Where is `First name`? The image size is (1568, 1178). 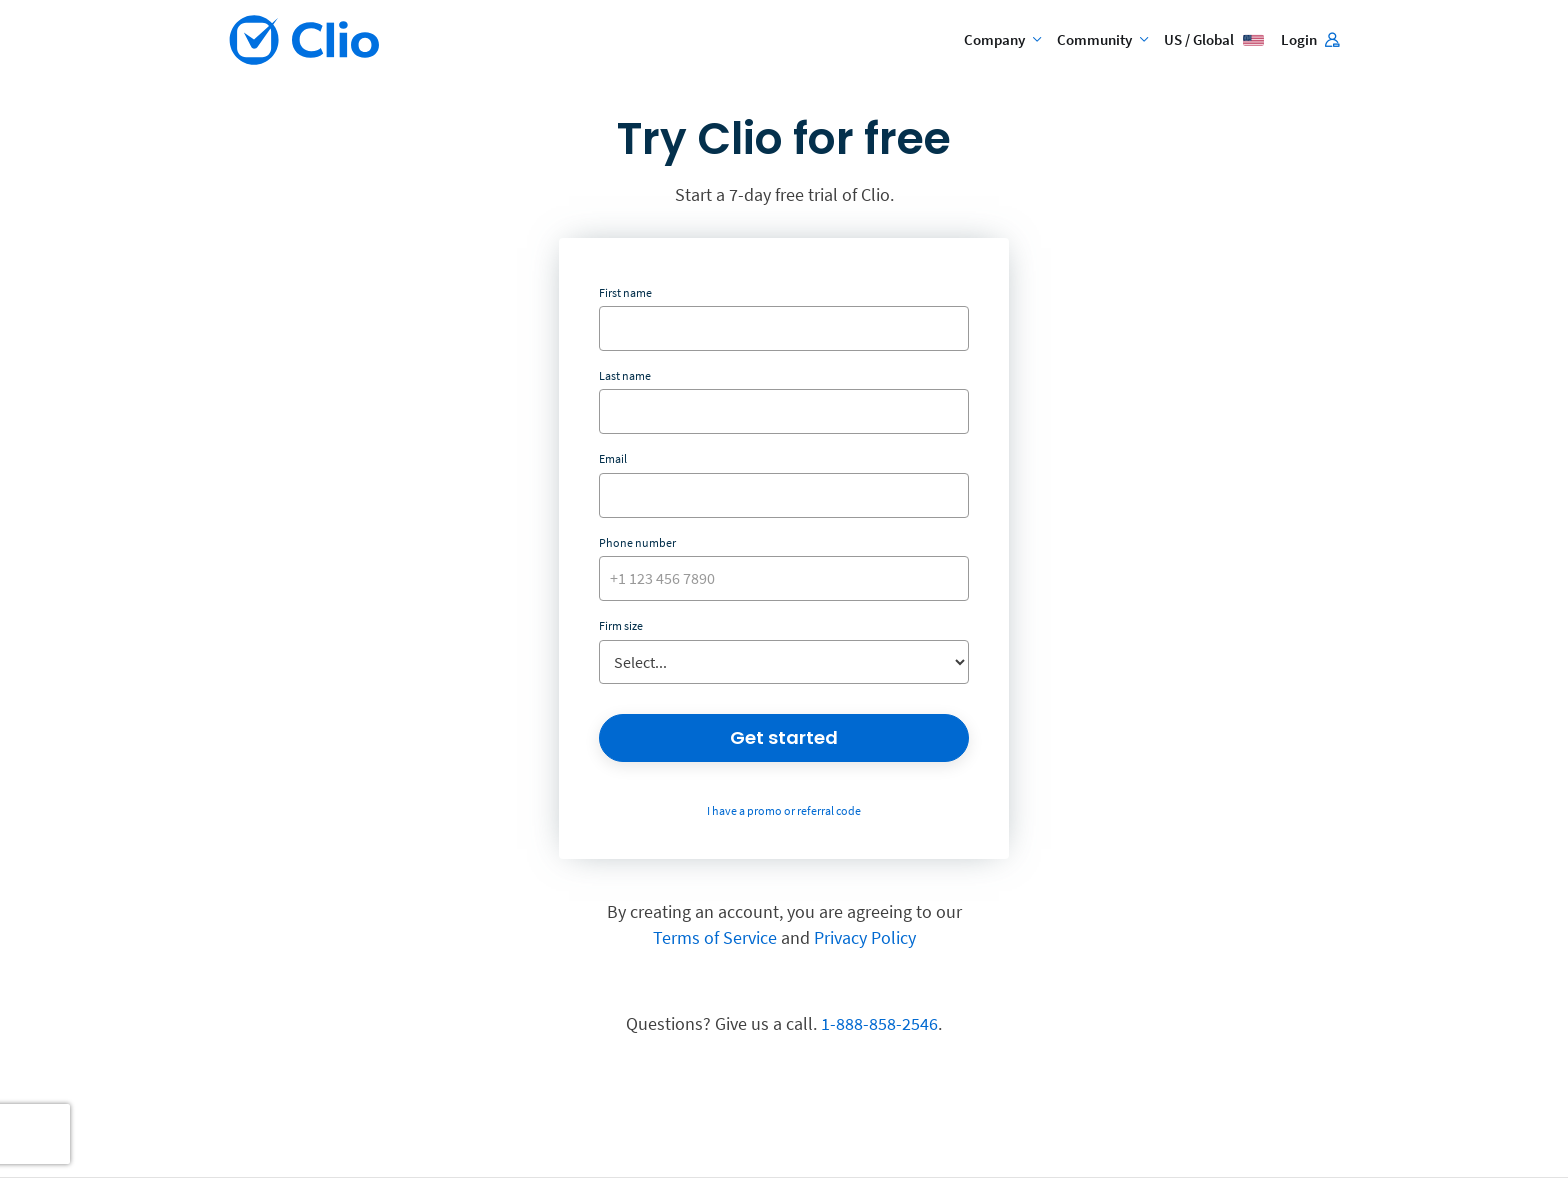 First name is located at coordinates (625, 292).